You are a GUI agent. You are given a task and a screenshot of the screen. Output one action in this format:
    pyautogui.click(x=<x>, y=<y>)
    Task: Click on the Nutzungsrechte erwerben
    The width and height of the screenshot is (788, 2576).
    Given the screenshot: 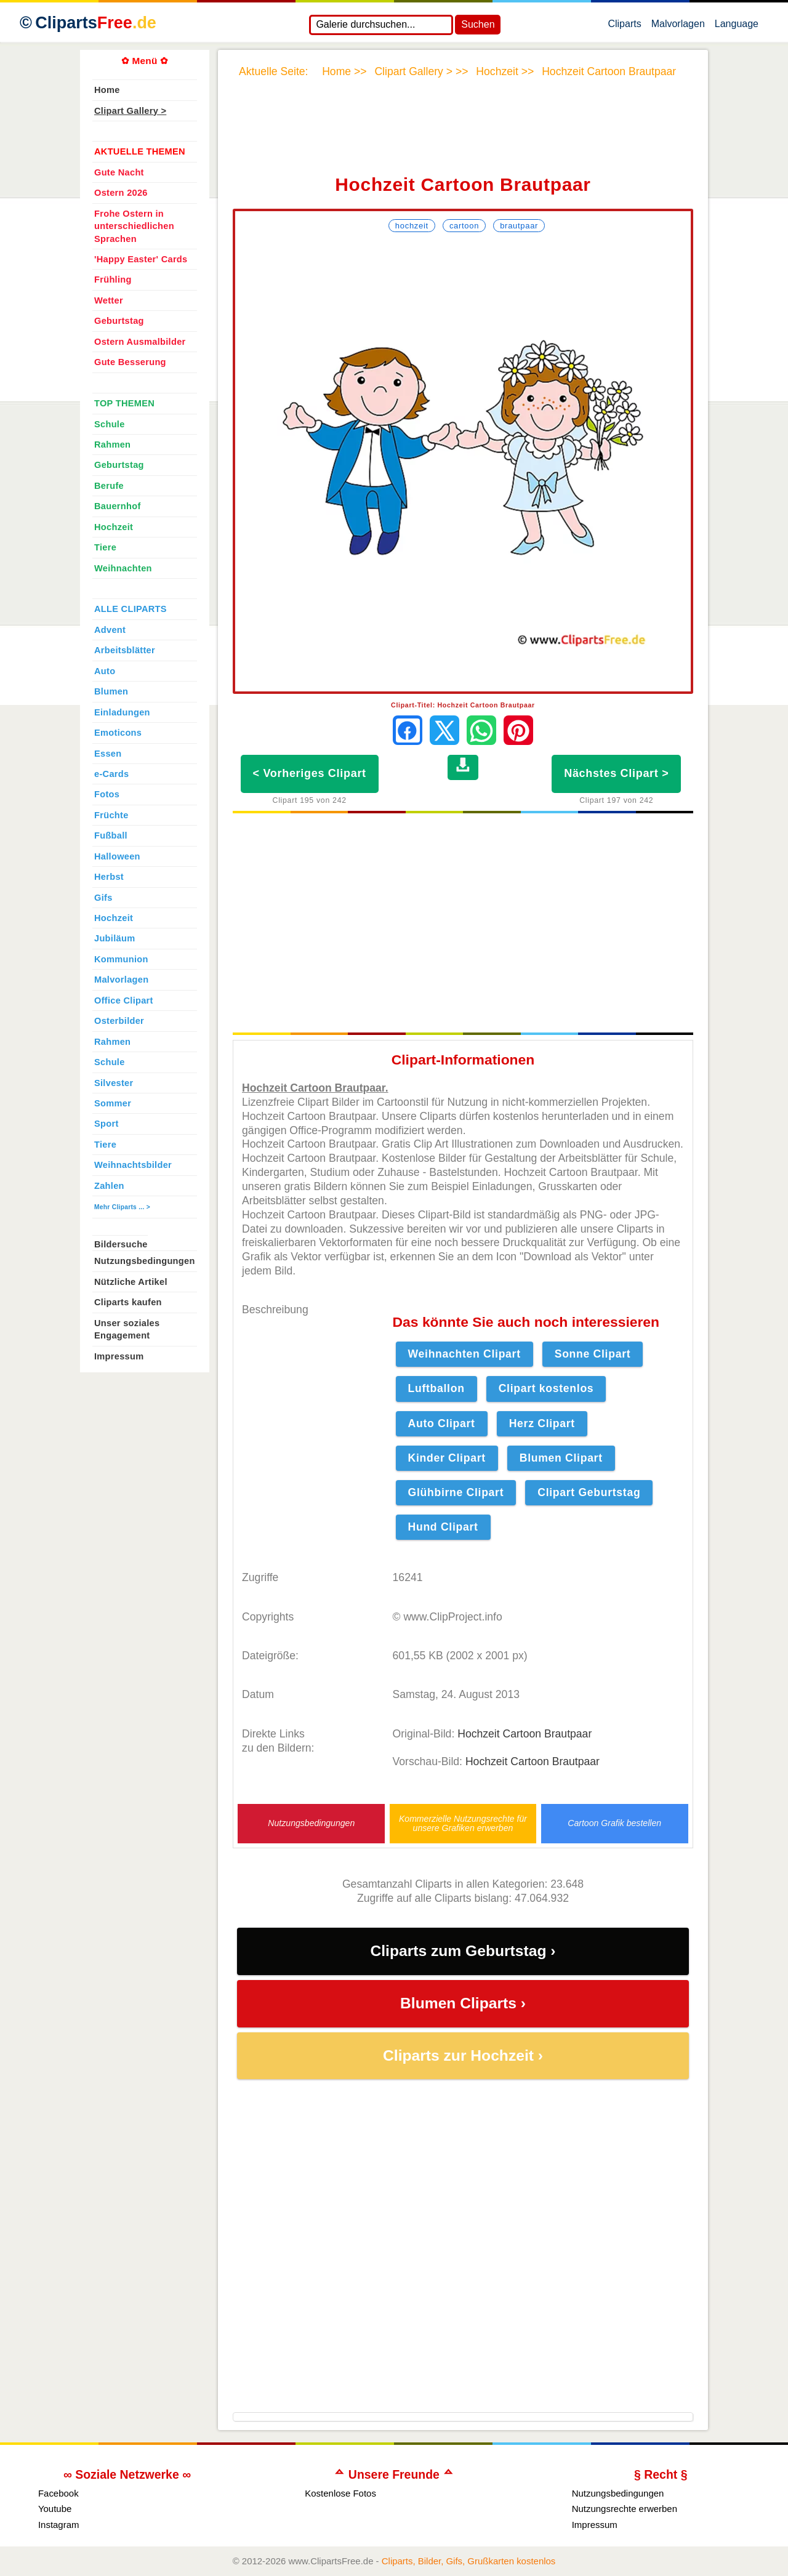 What is the action you would take?
    pyautogui.click(x=624, y=2508)
    